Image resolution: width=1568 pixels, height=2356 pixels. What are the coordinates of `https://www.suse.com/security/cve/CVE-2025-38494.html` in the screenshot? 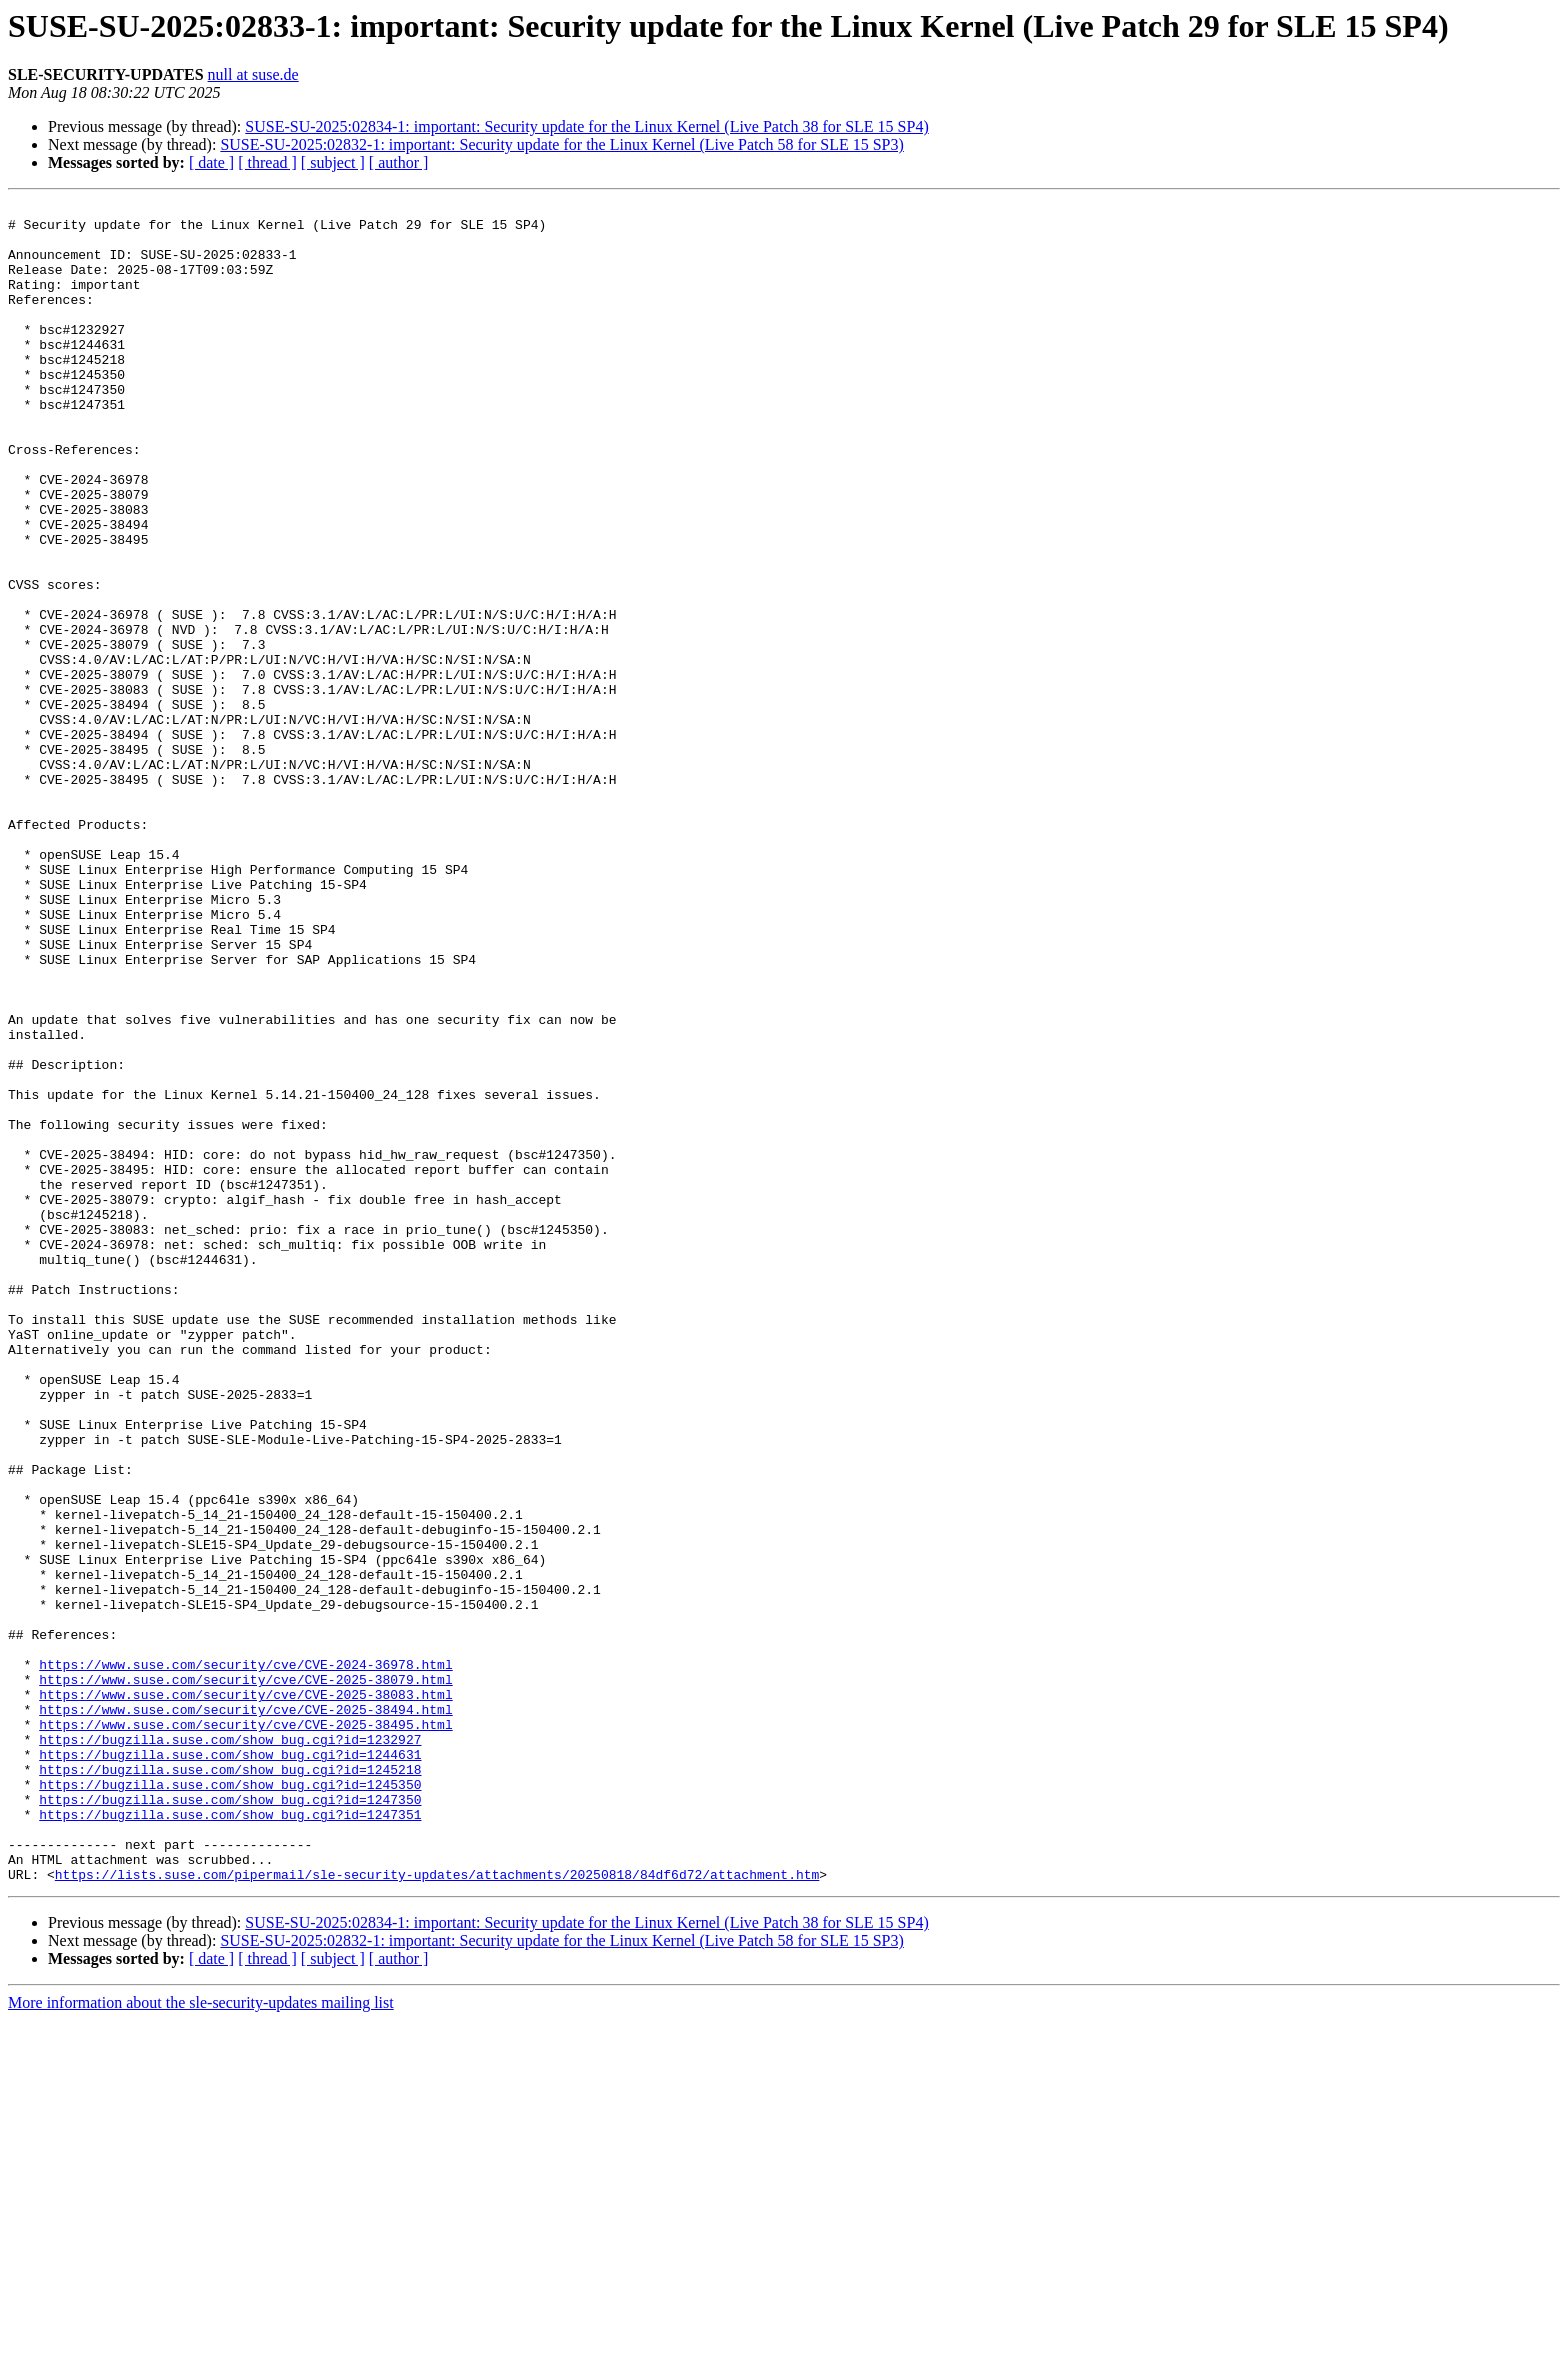 It's located at (245, 2012).